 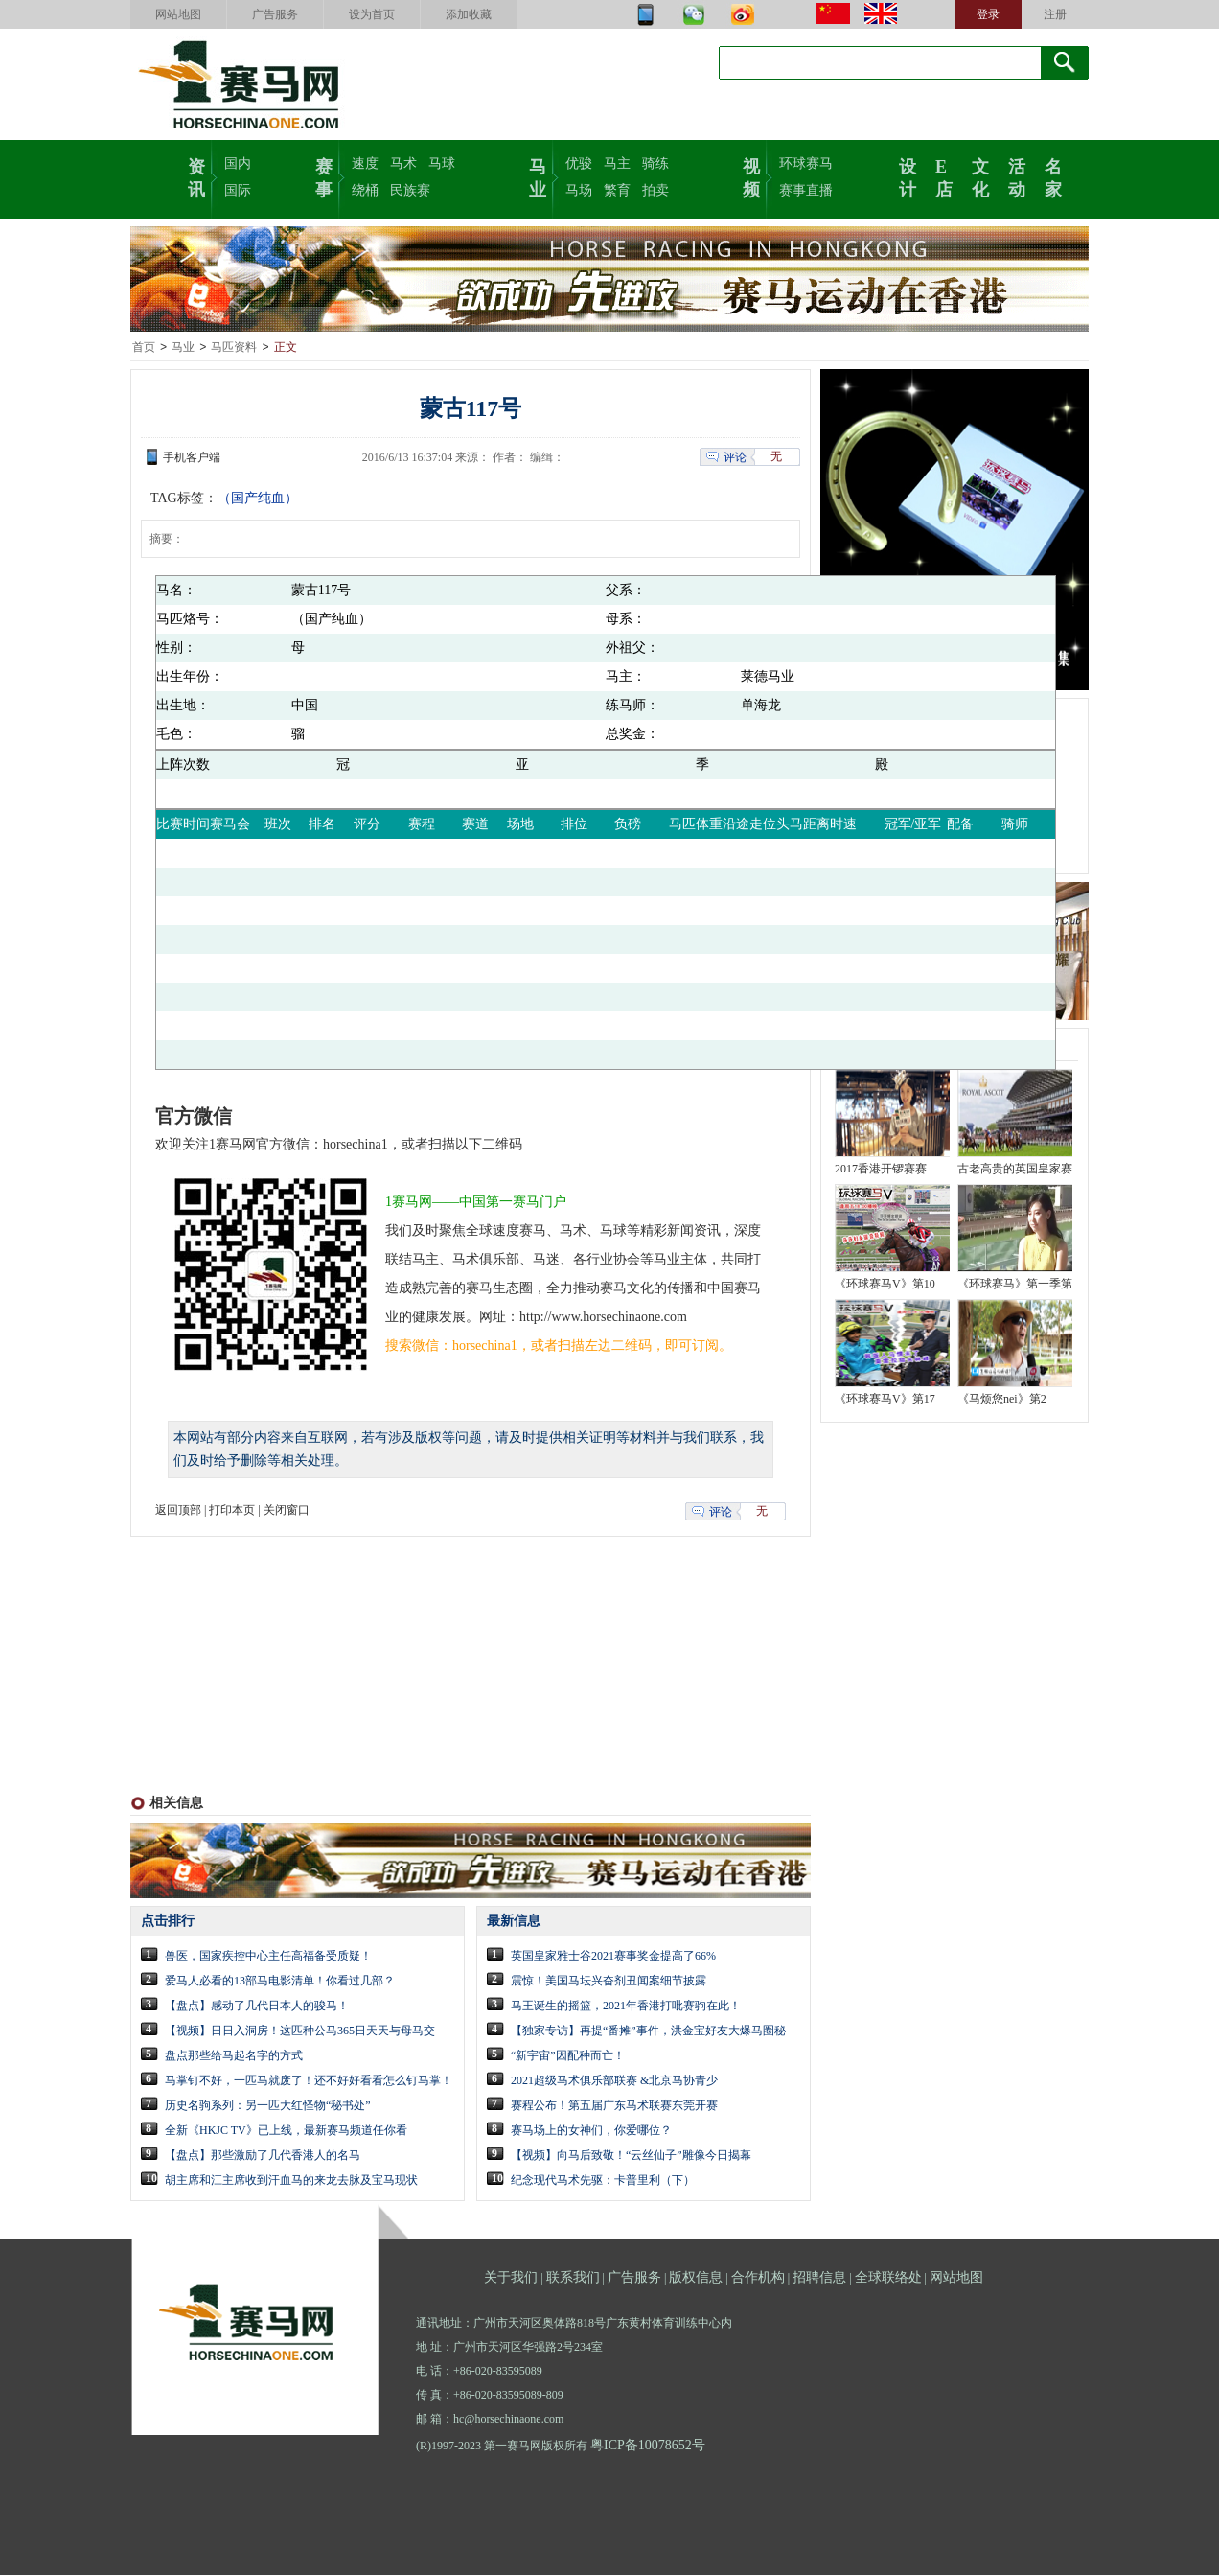 What do you see at coordinates (655, 190) in the screenshot?
I see `拍卖` at bounding box center [655, 190].